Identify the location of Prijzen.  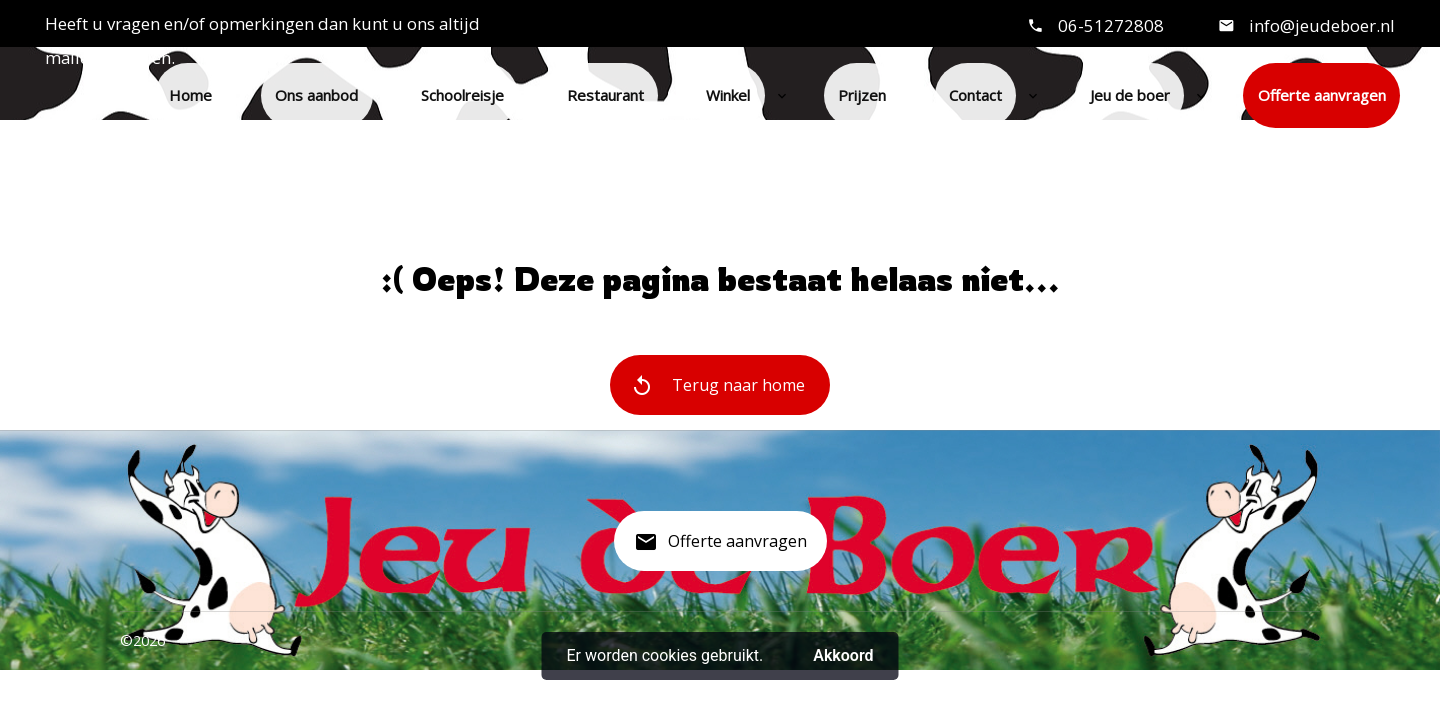
(862, 95).